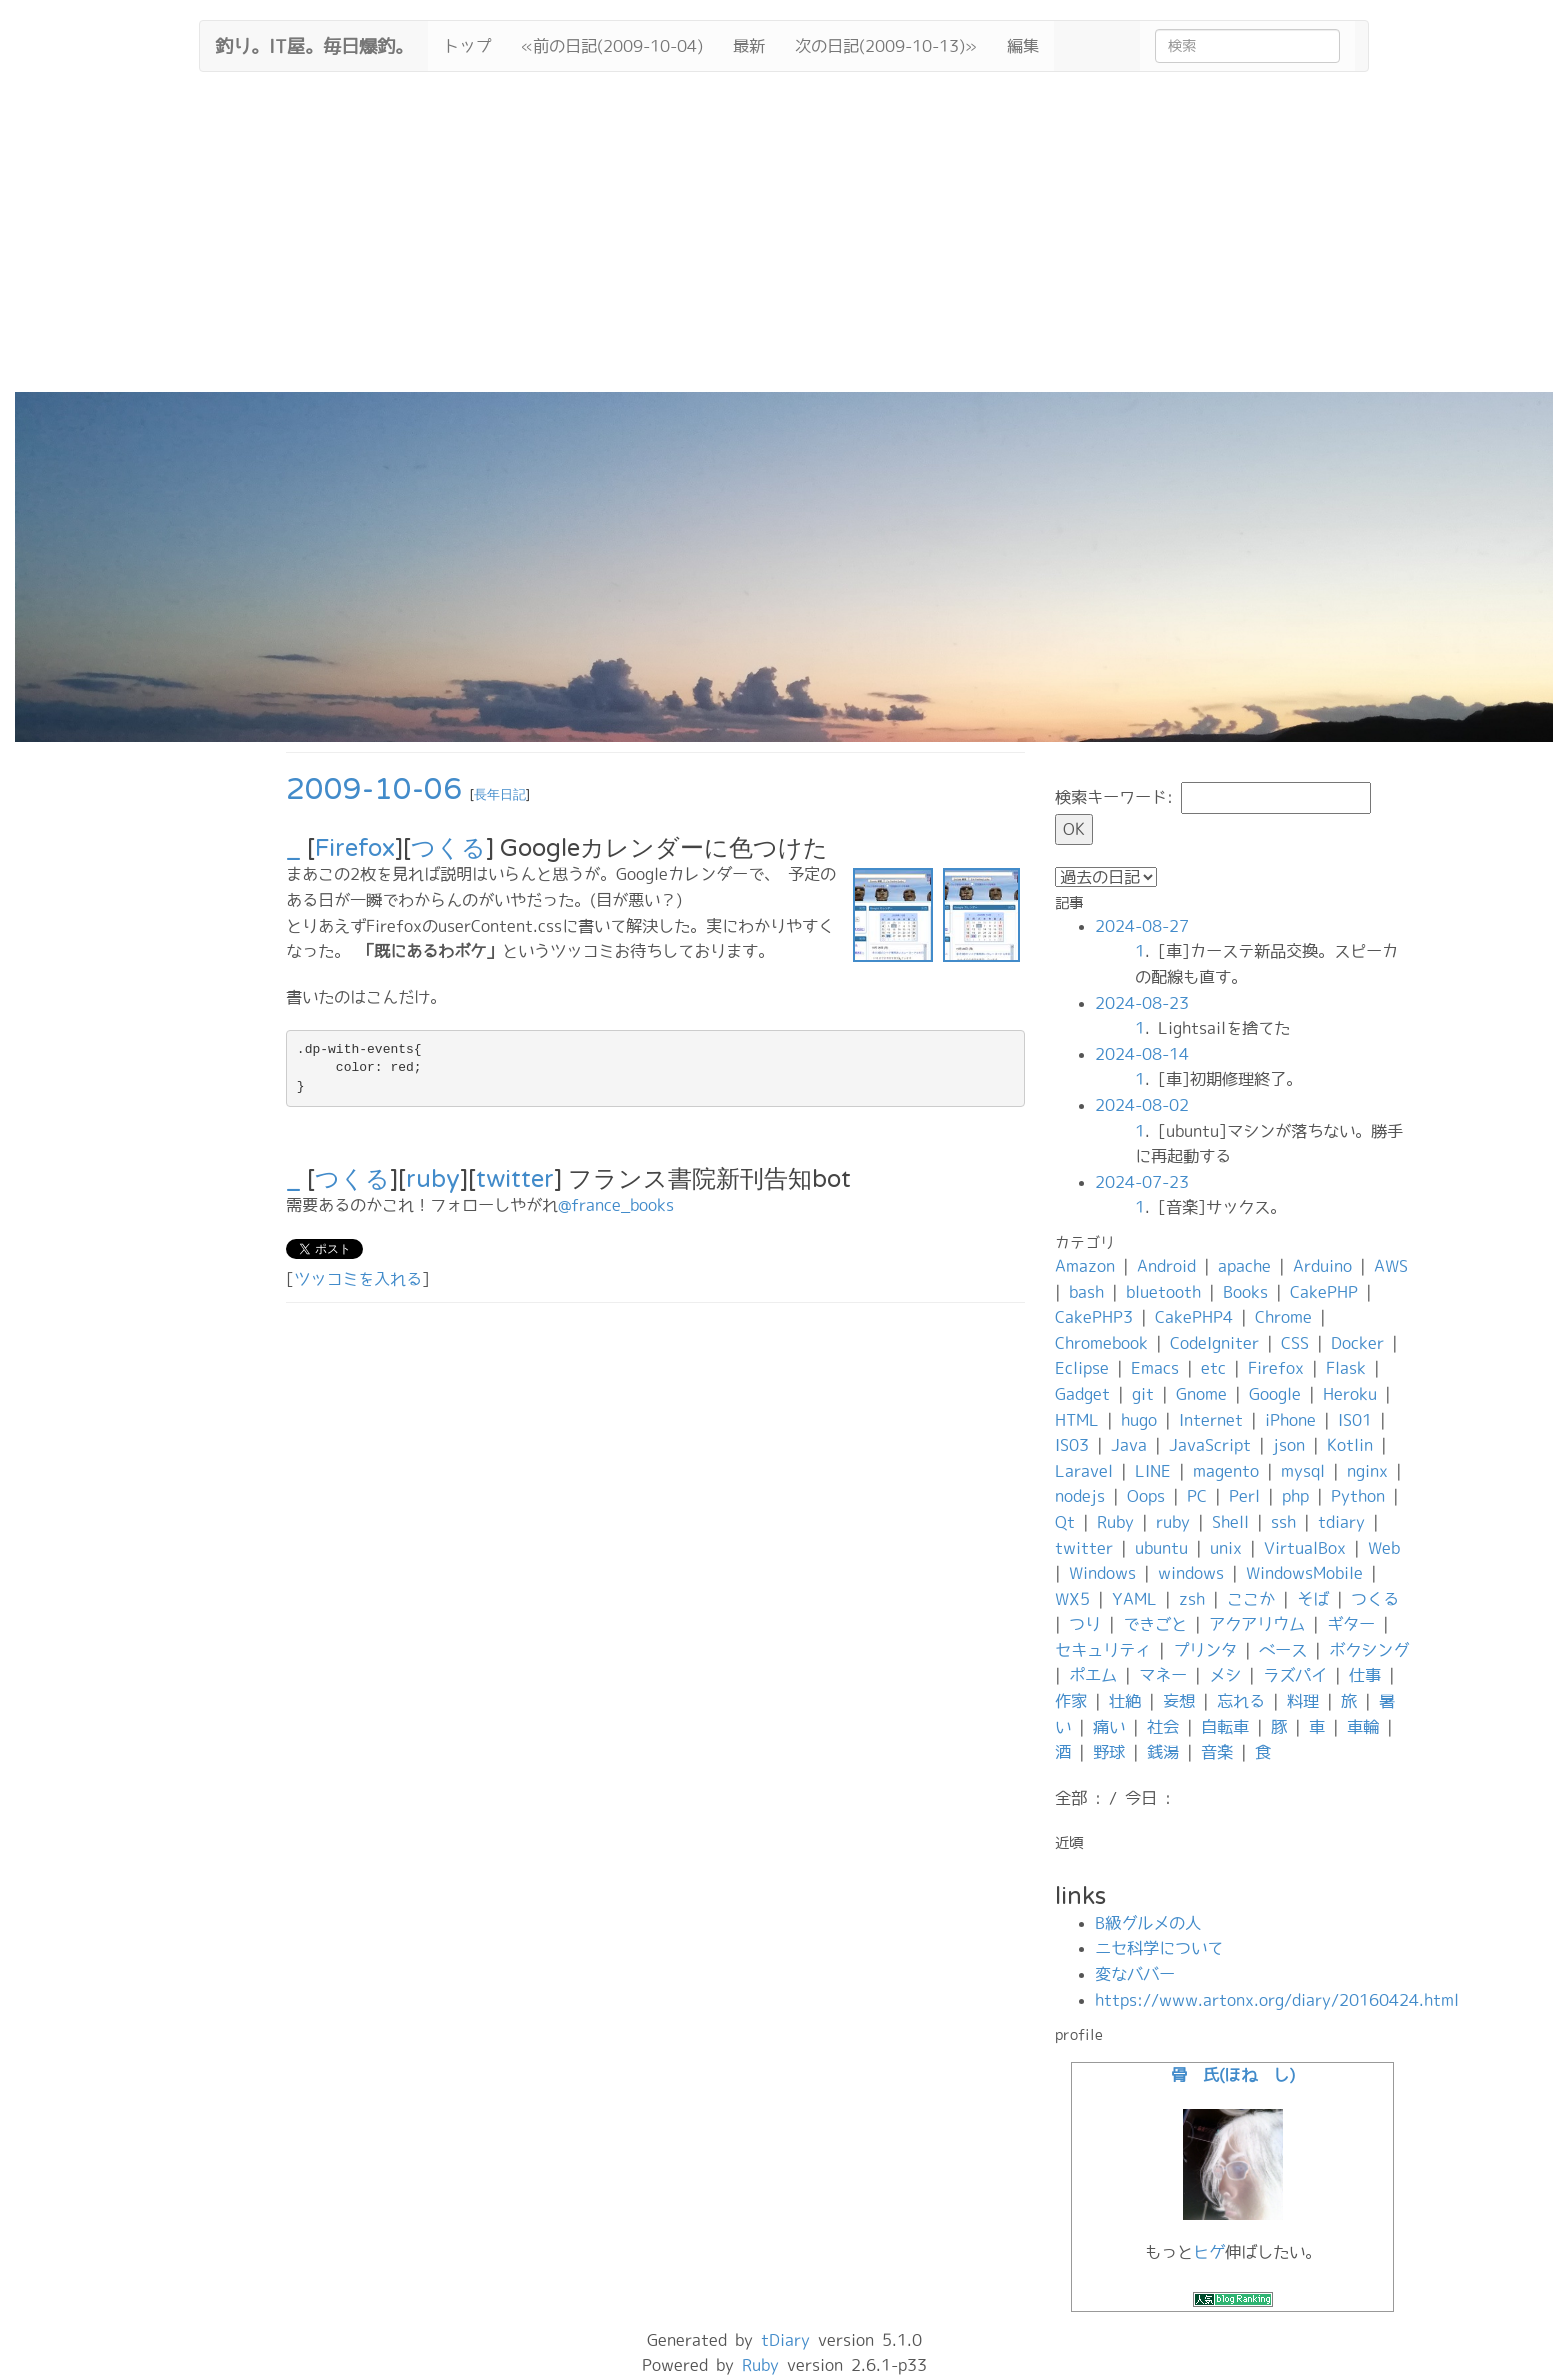  I want to click on ポエム, so click(1093, 1675).